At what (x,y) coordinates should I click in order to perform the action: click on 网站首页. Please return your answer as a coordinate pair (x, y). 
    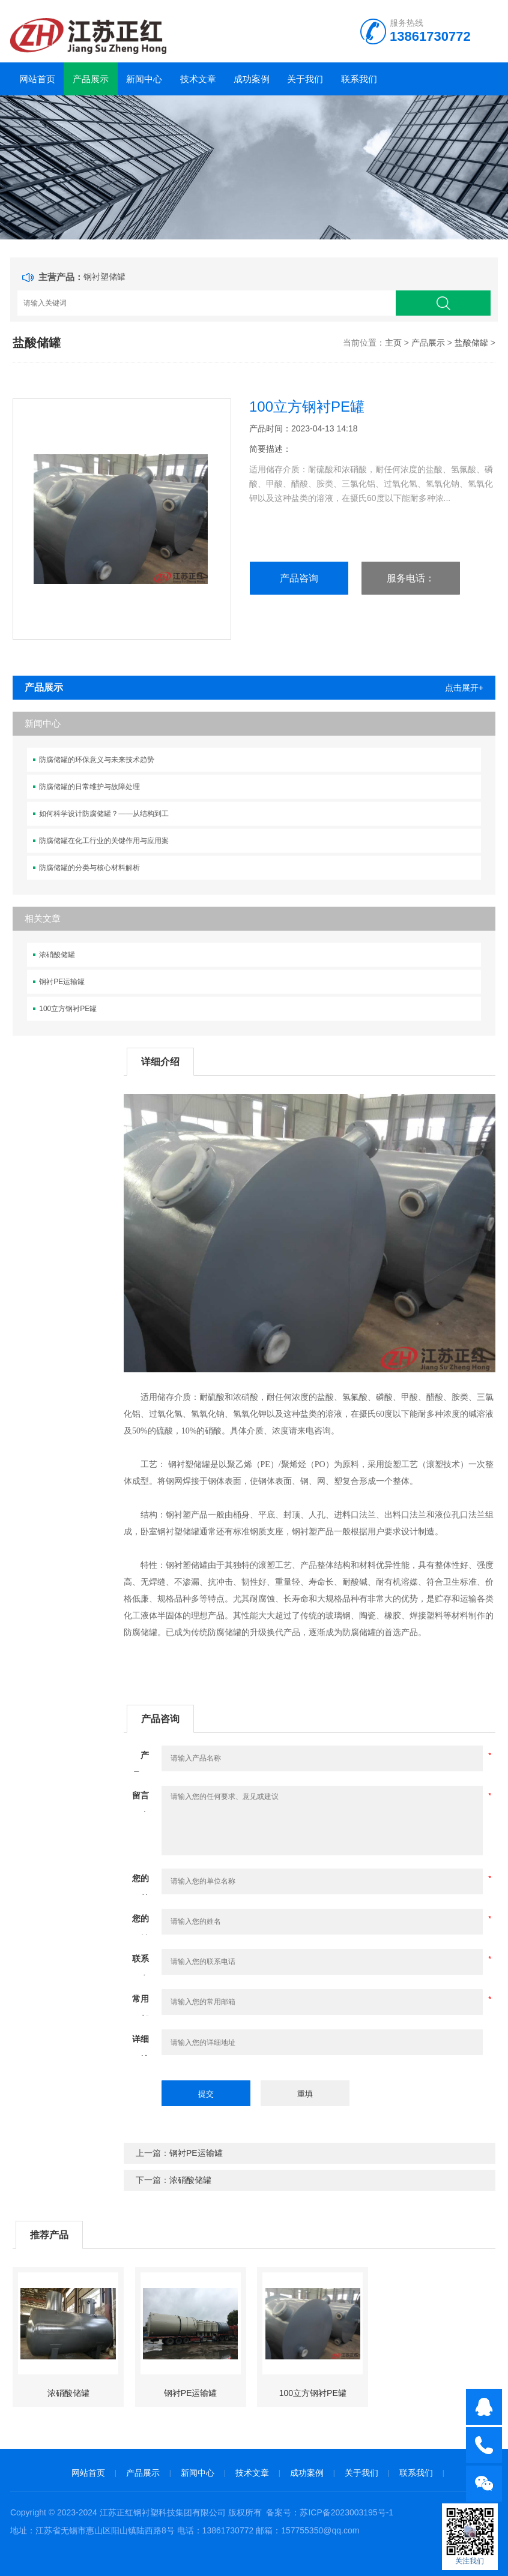
    Looking at the image, I should click on (37, 79).